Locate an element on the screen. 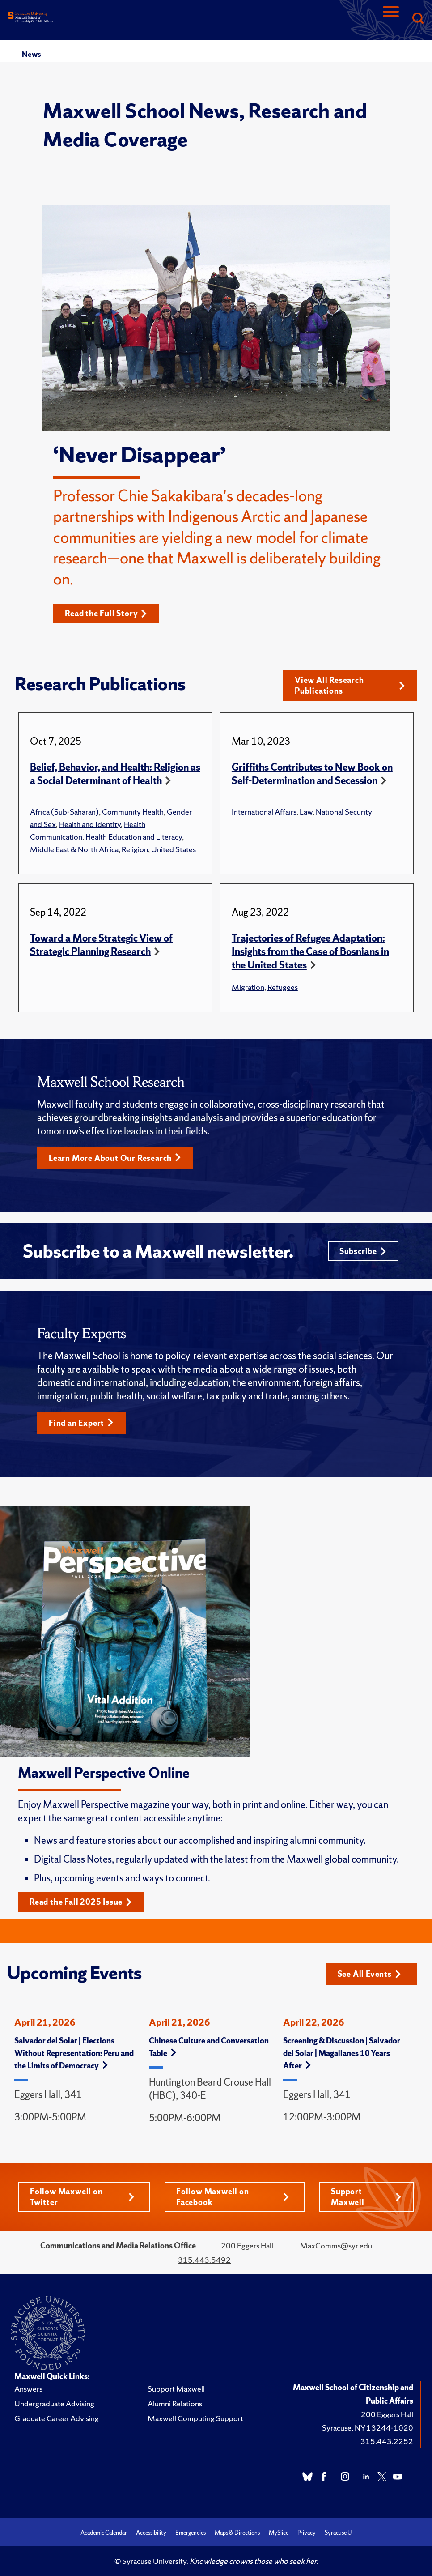 The height and width of the screenshot is (2576, 432). Privacy is located at coordinates (306, 2533).